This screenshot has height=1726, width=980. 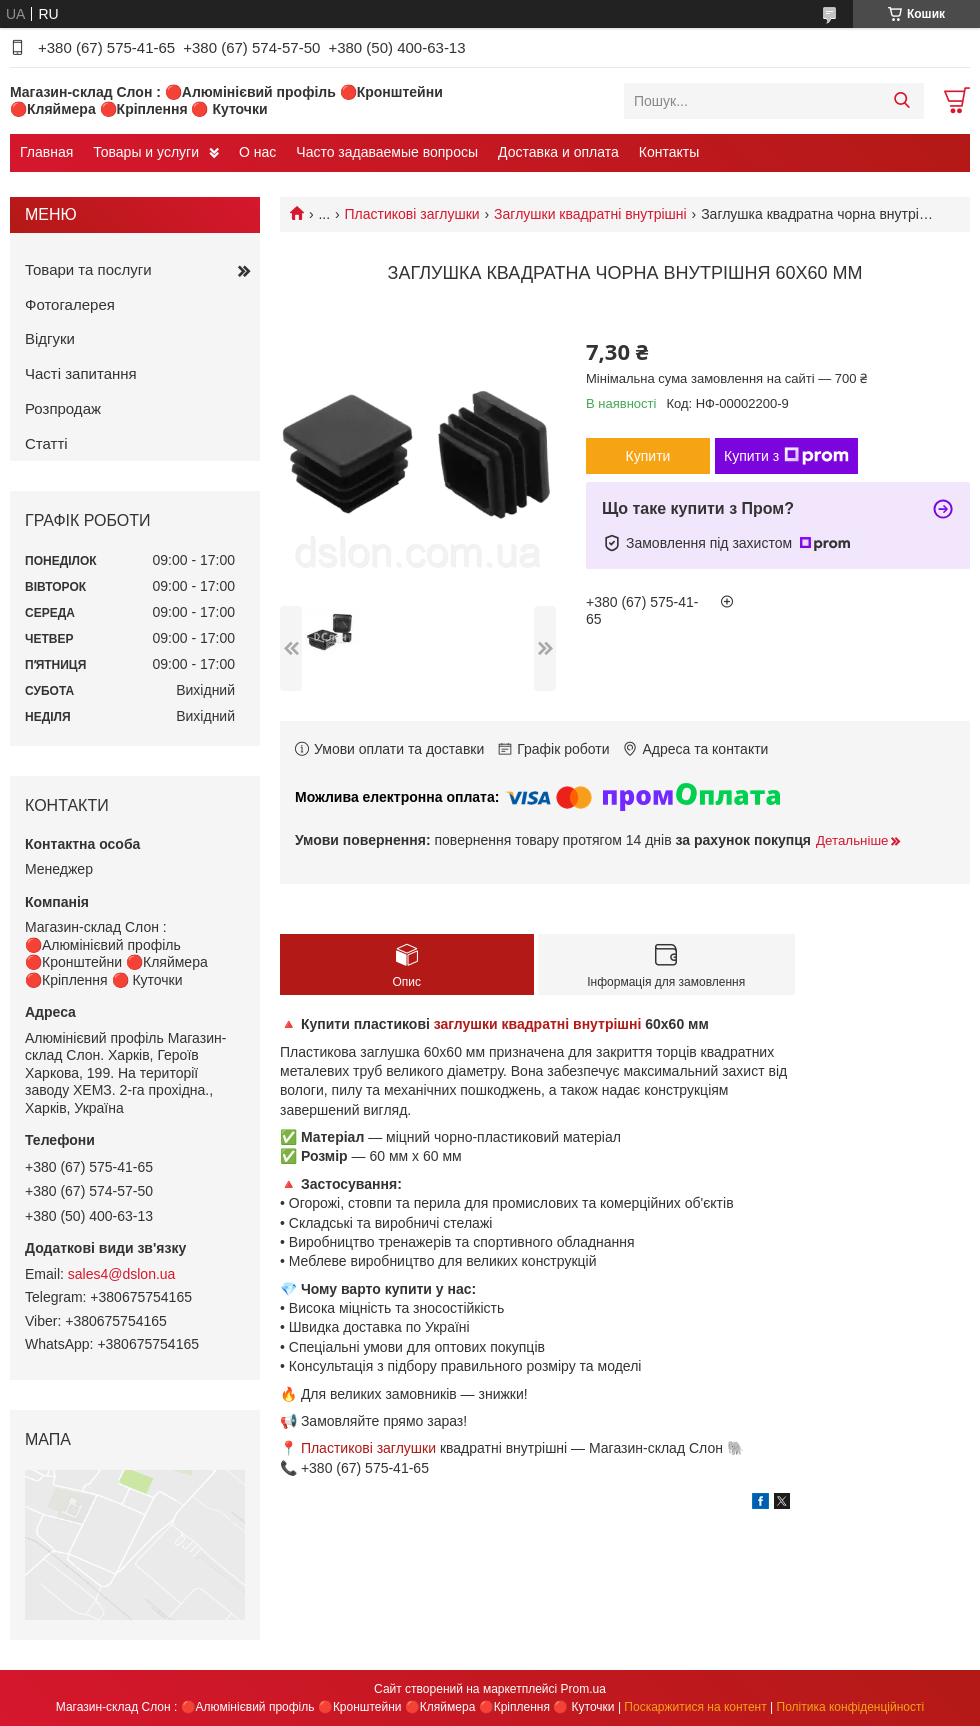 I want to click on О нас, so click(x=257, y=152).